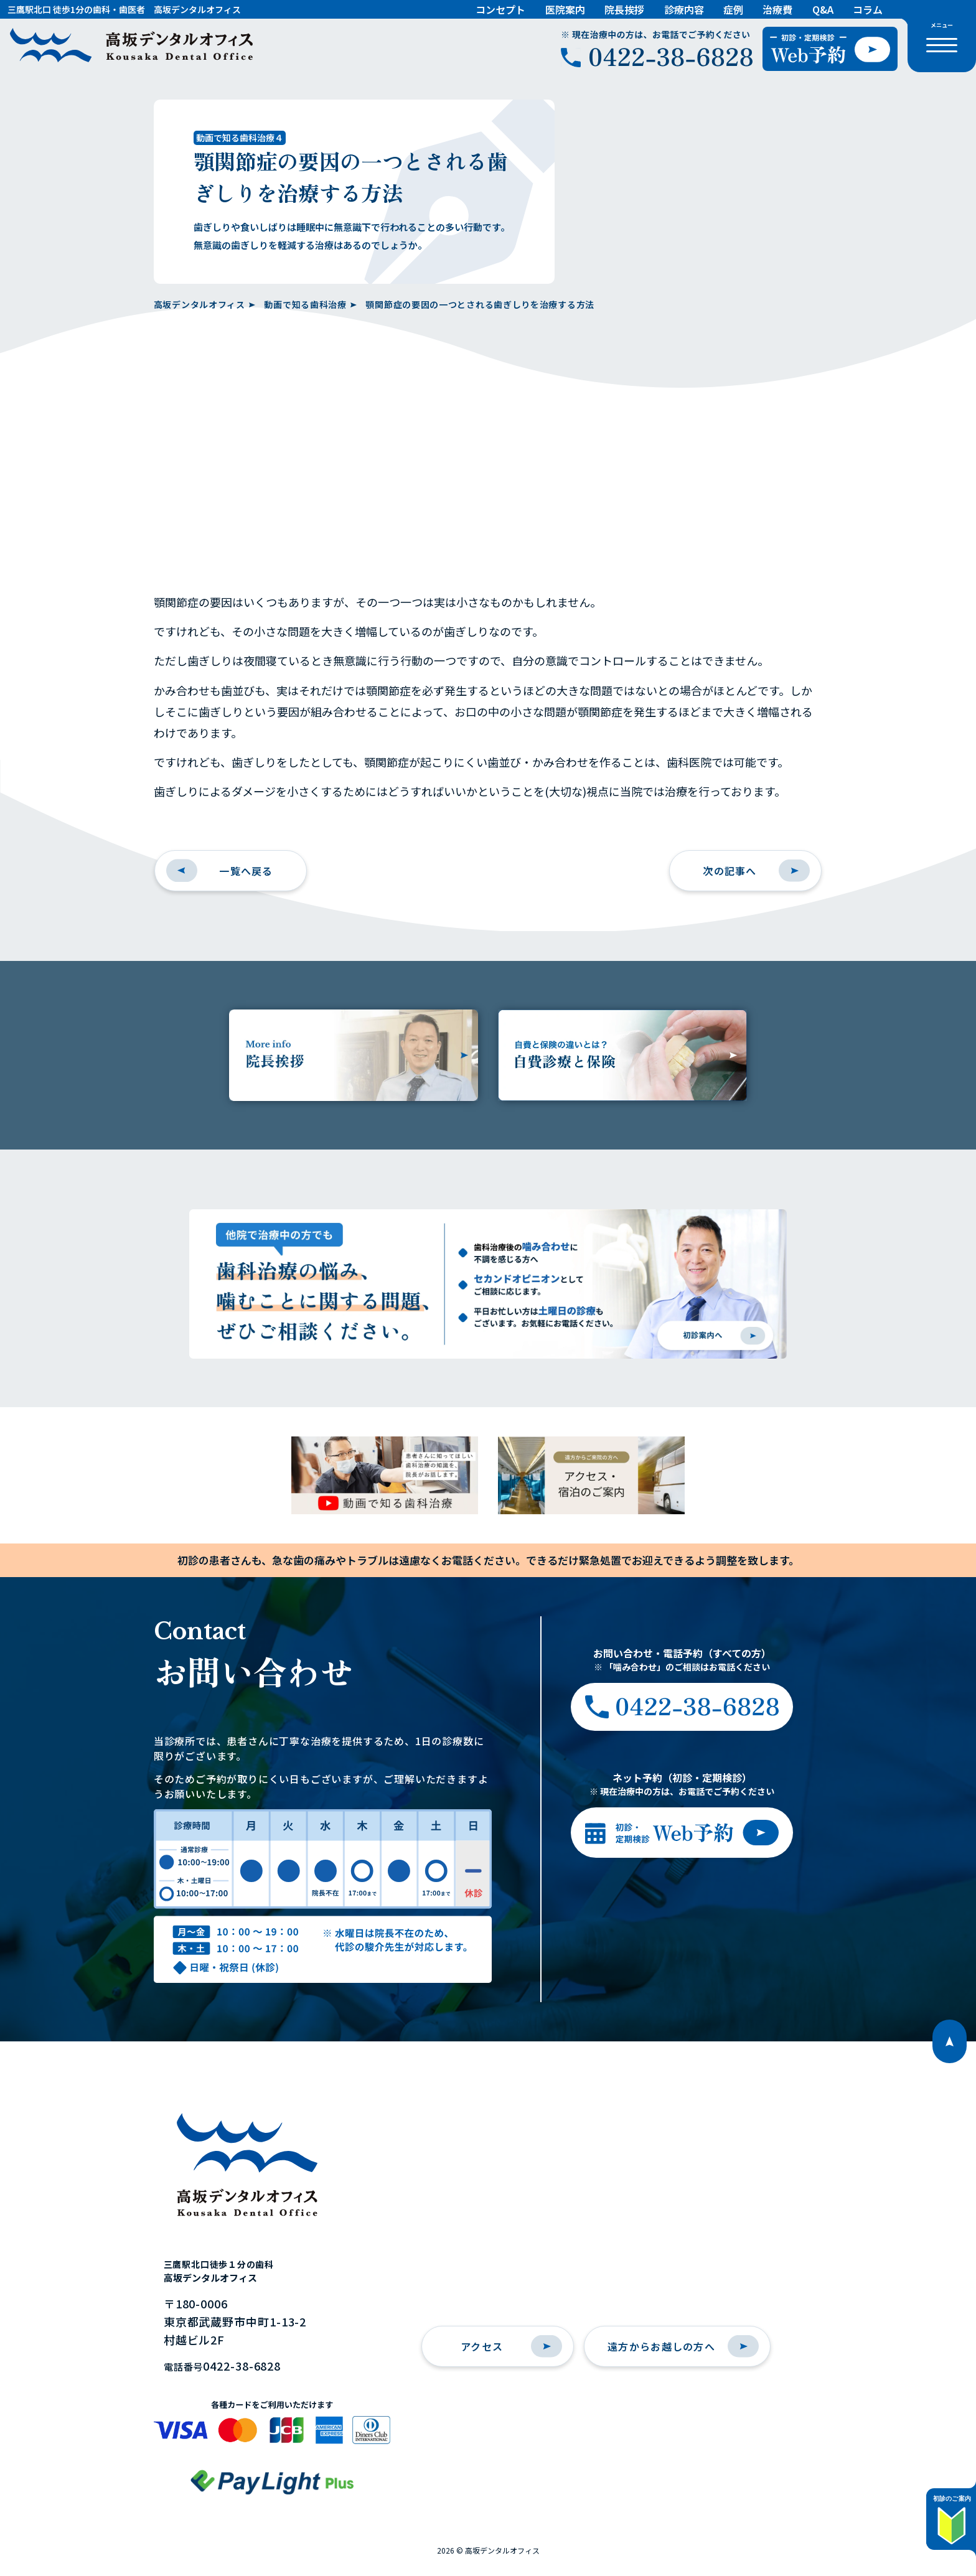 The height and width of the screenshot is (2576, 976). Describe the element at coordinates (565, 9) in the screenshot. I see `医院案内` at that location.